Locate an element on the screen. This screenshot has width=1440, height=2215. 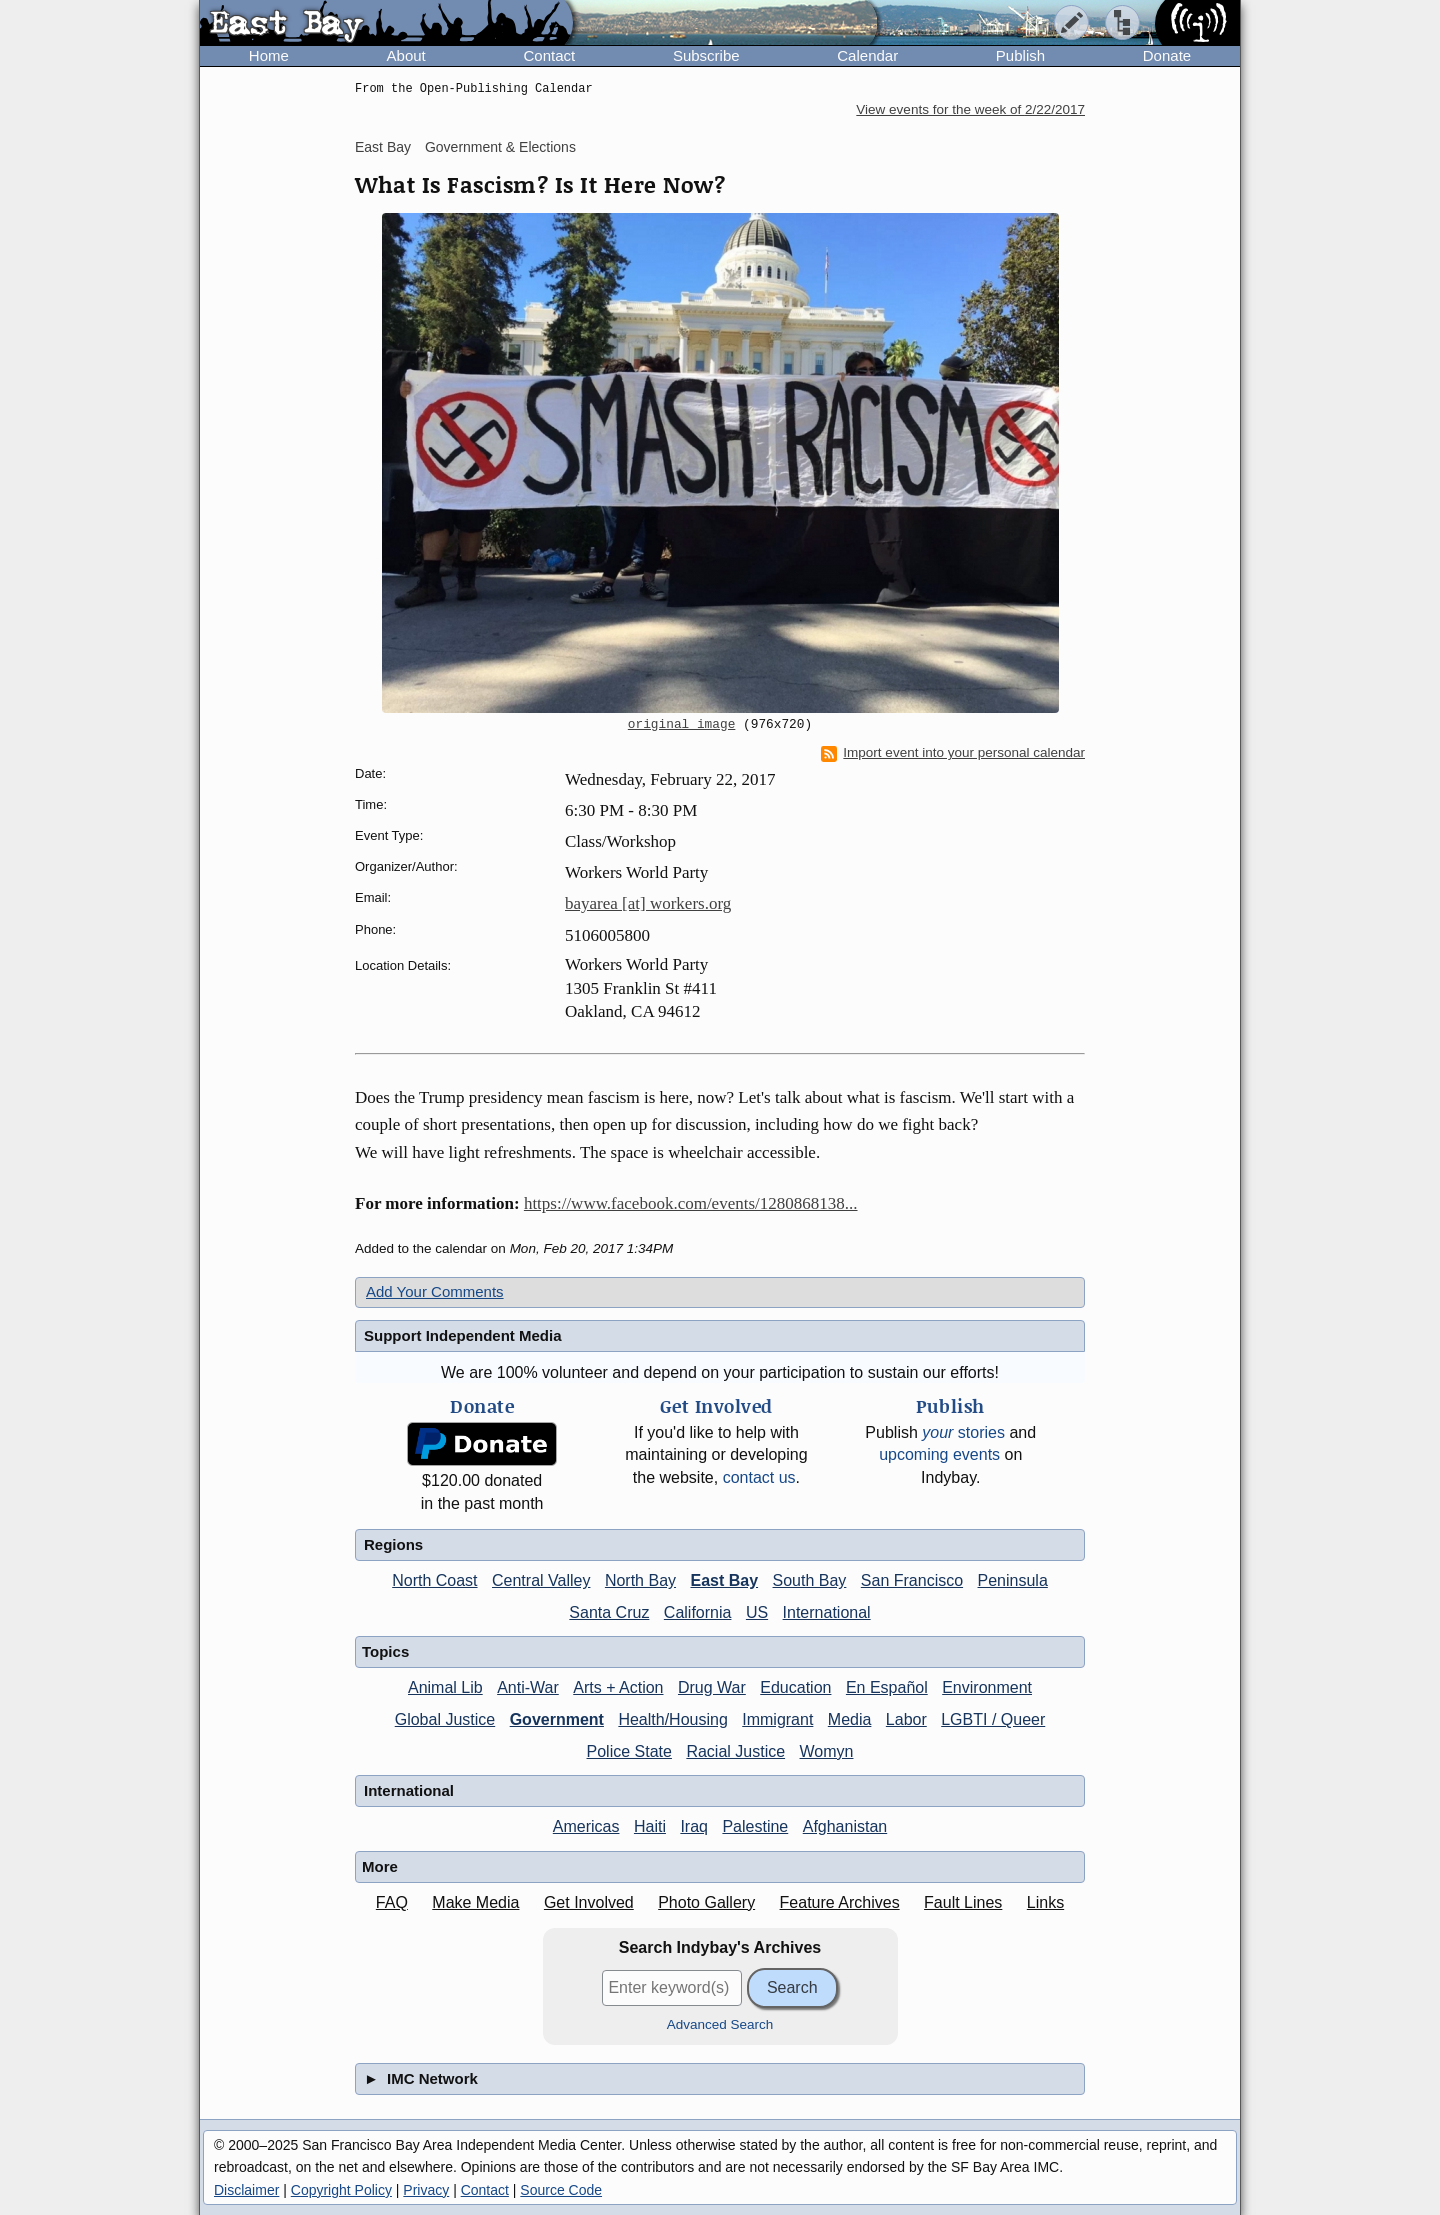
Santa Cruz is located at coordinates (609, 1612).